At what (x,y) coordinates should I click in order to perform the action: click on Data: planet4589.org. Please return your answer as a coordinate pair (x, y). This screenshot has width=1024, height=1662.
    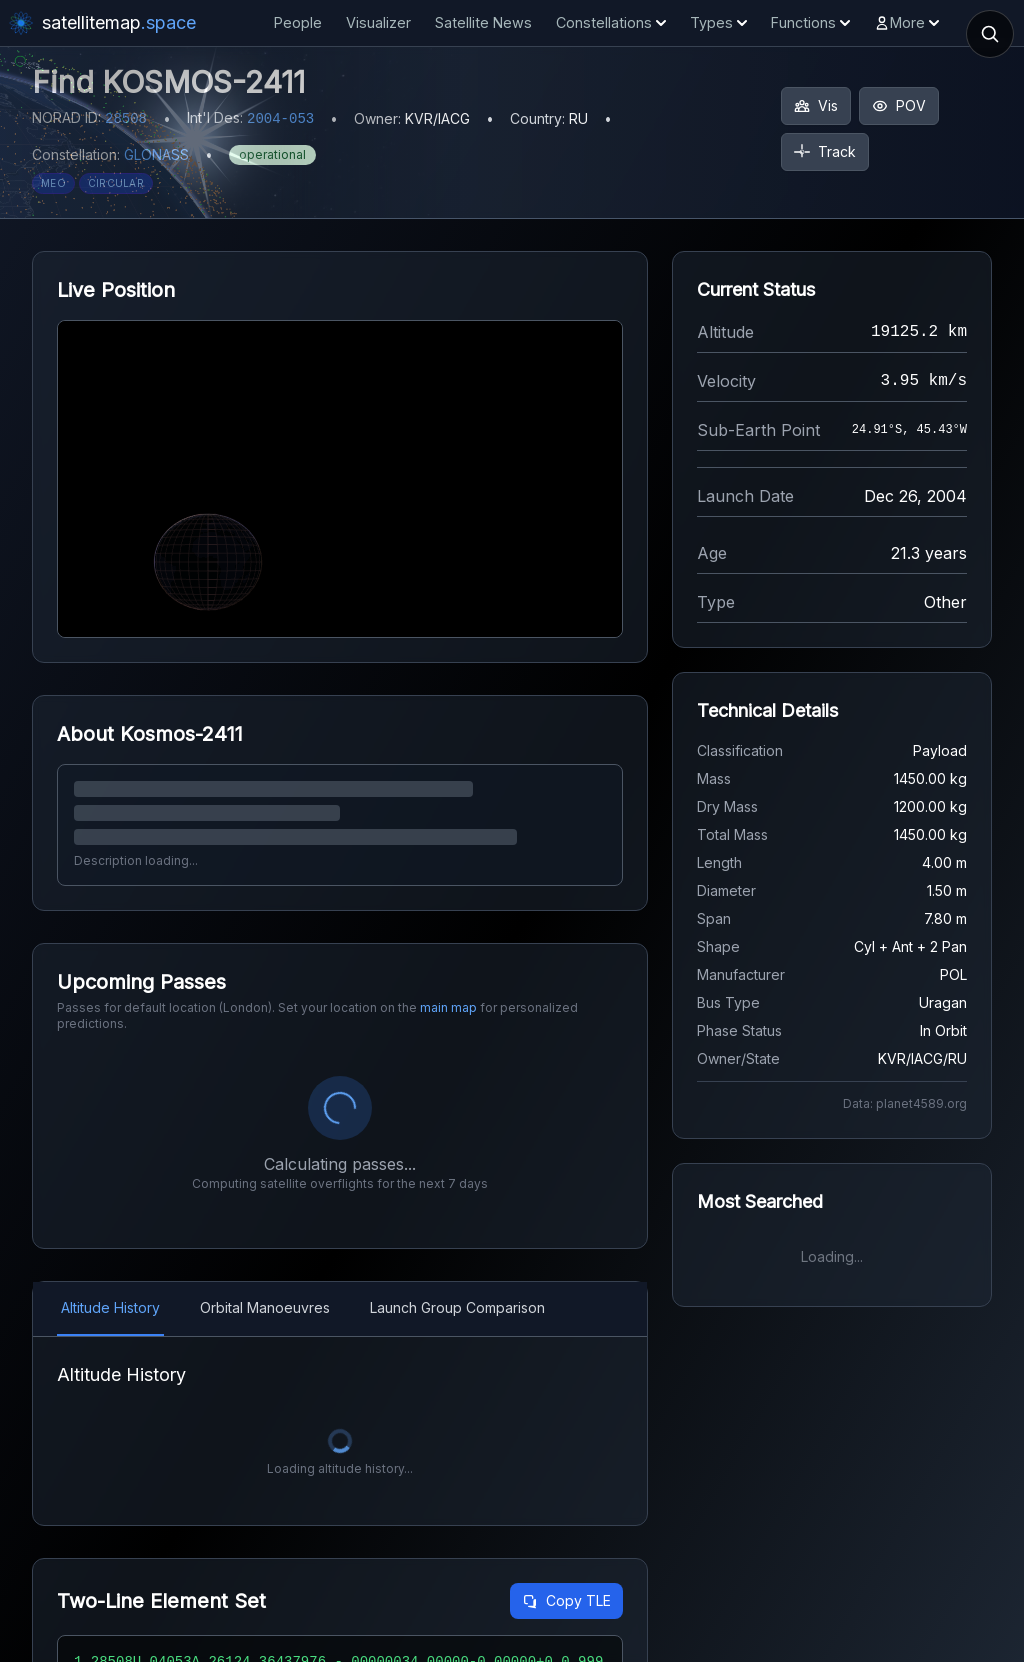
    Looking at the image, I should click on (905, 1103).